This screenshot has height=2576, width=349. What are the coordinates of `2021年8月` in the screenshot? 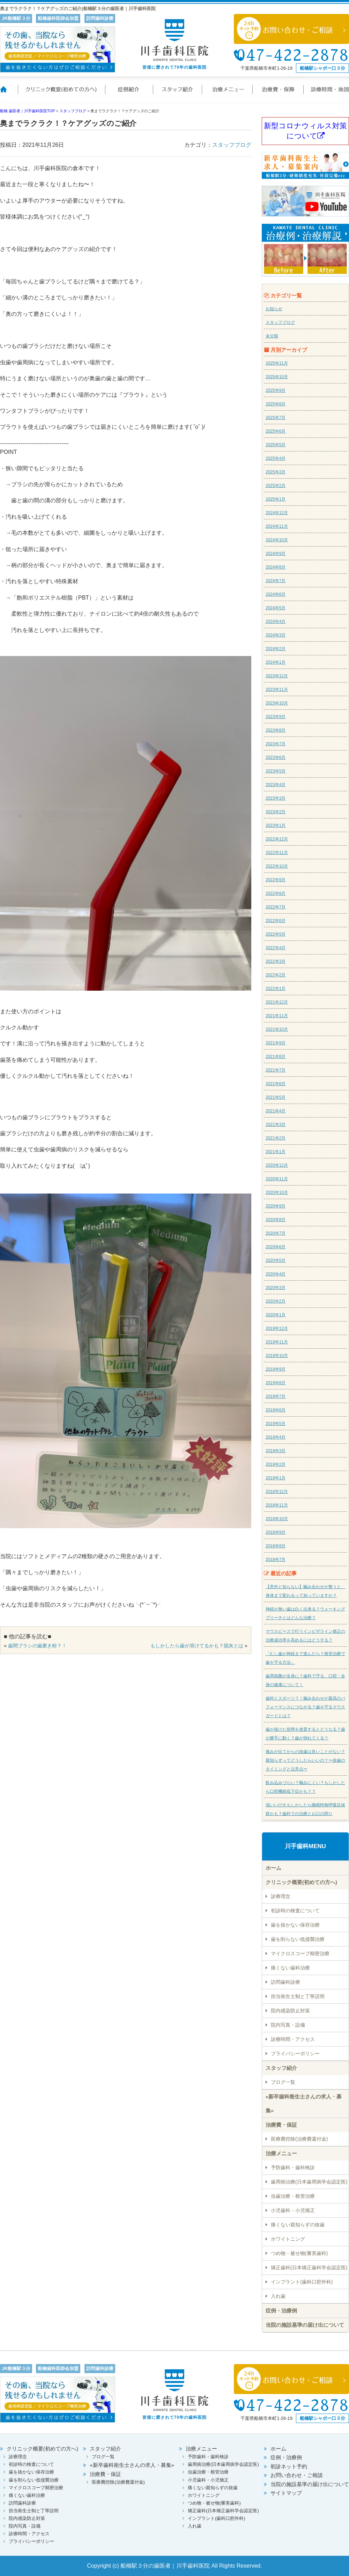 It's located at (275, 1056).